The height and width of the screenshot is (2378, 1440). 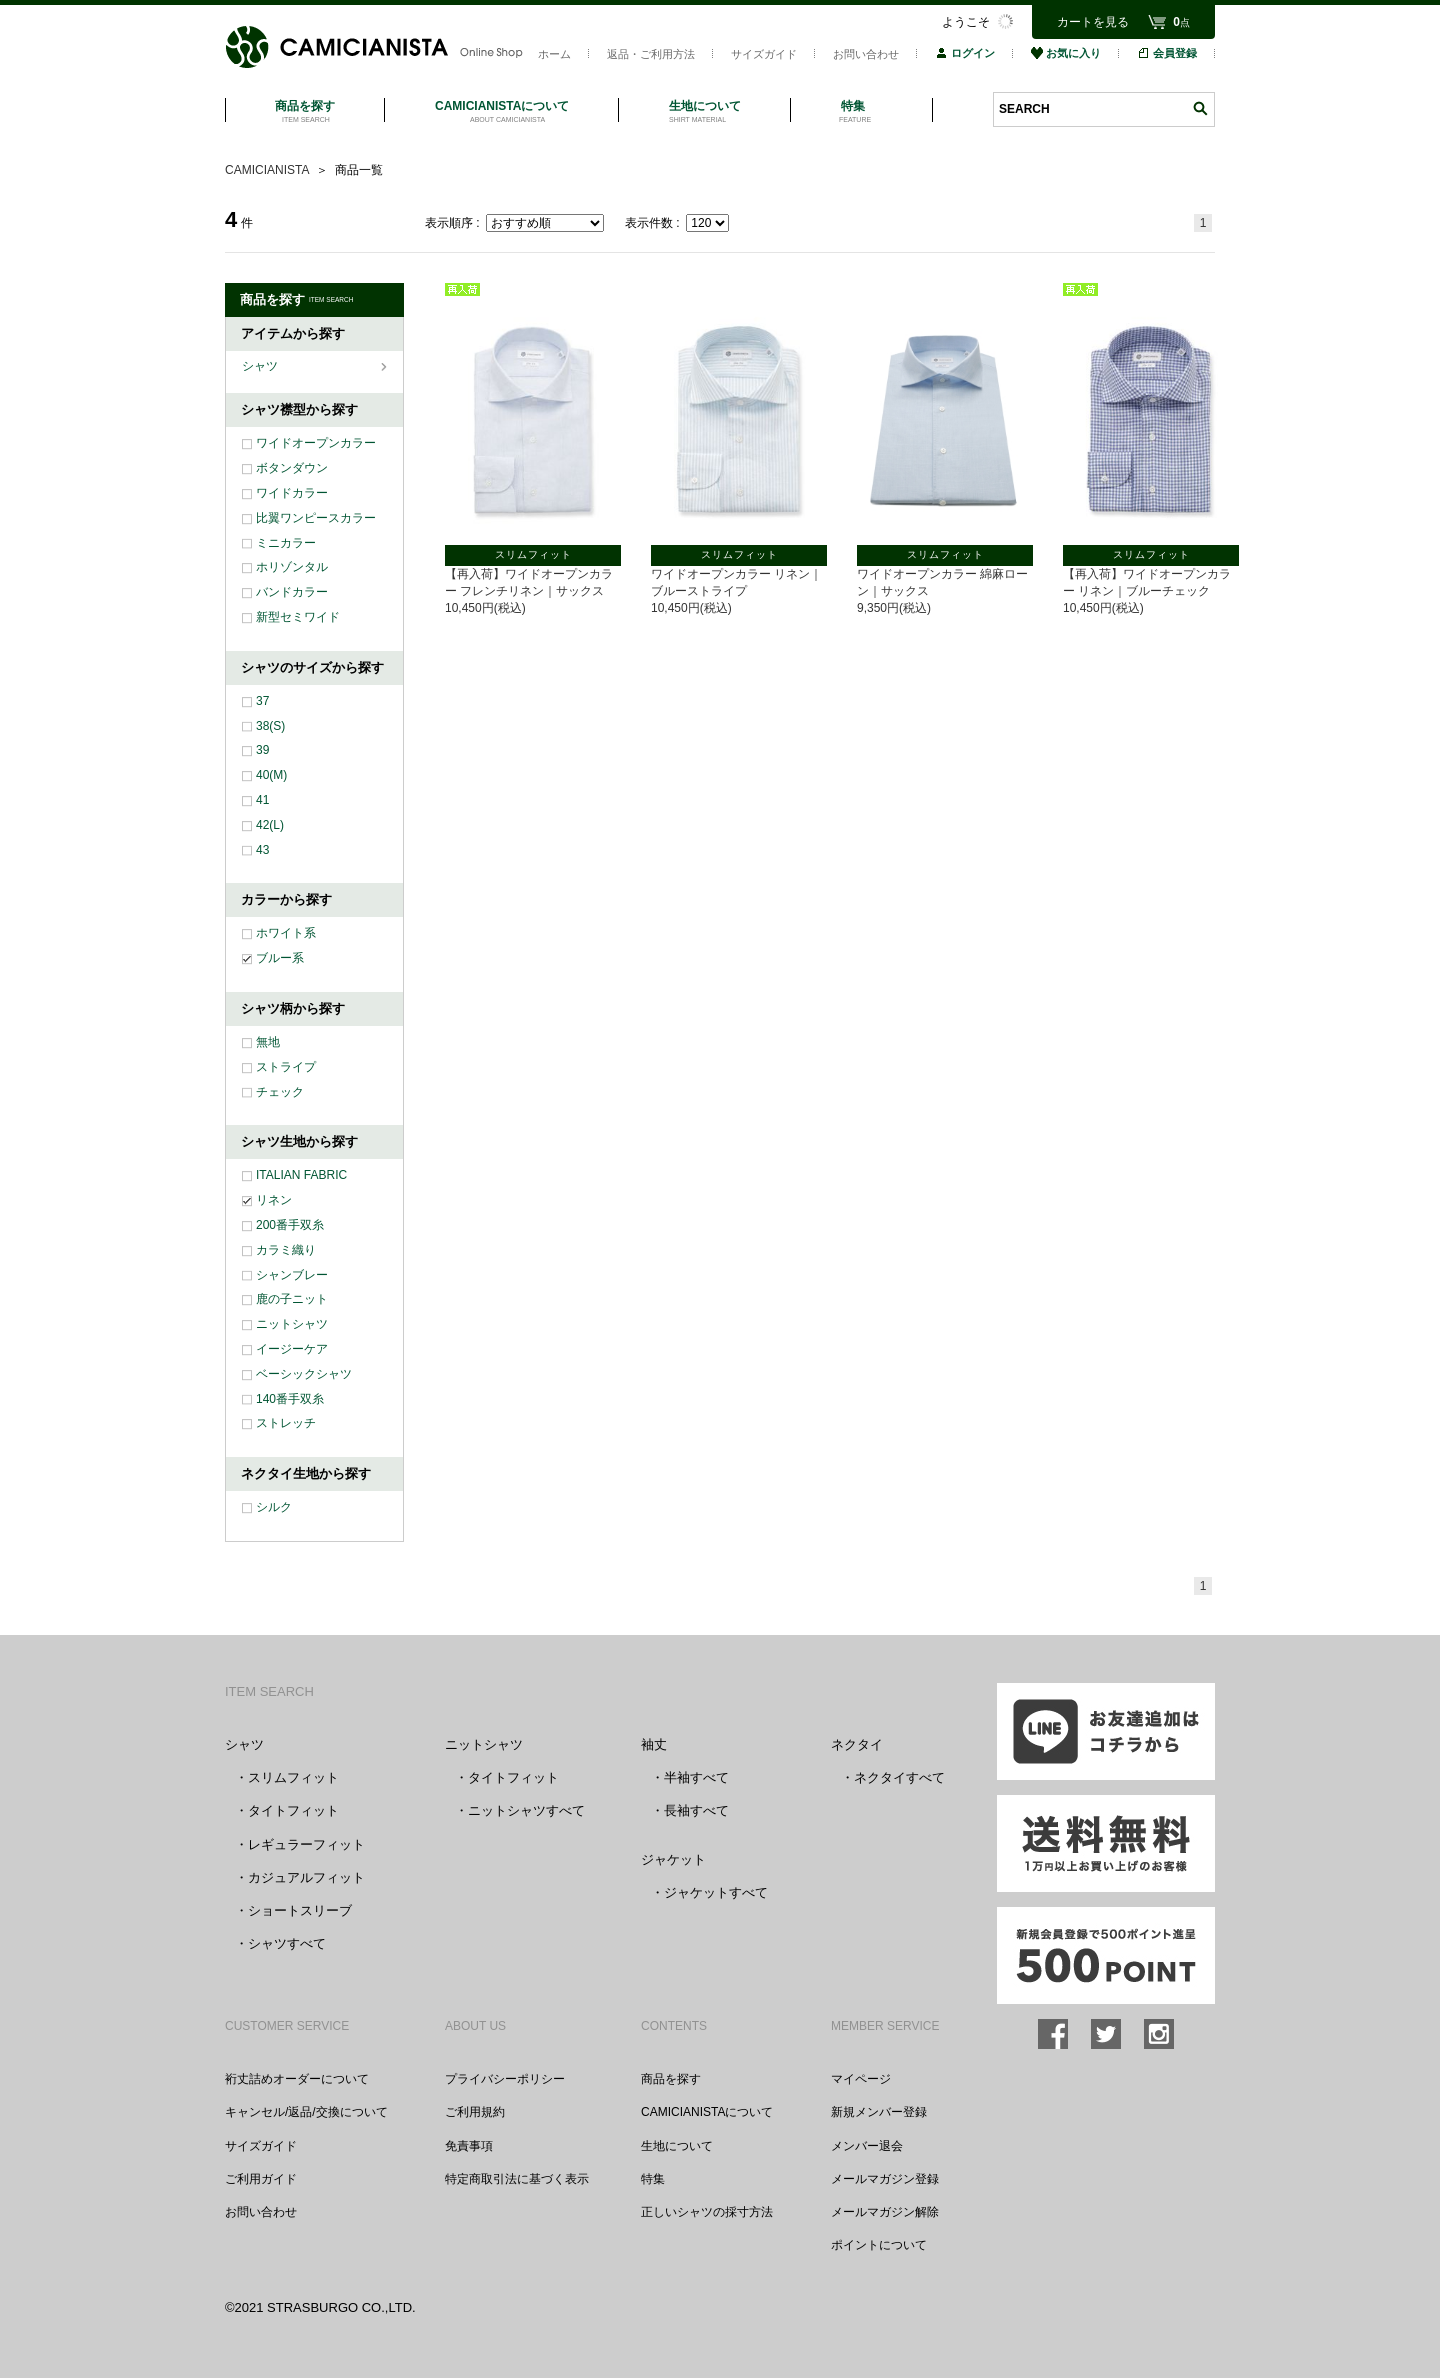 What do you see at coordinates (286, 543) in the screenshot?
I see `ミニカラー` at bounding box center [286, 543].